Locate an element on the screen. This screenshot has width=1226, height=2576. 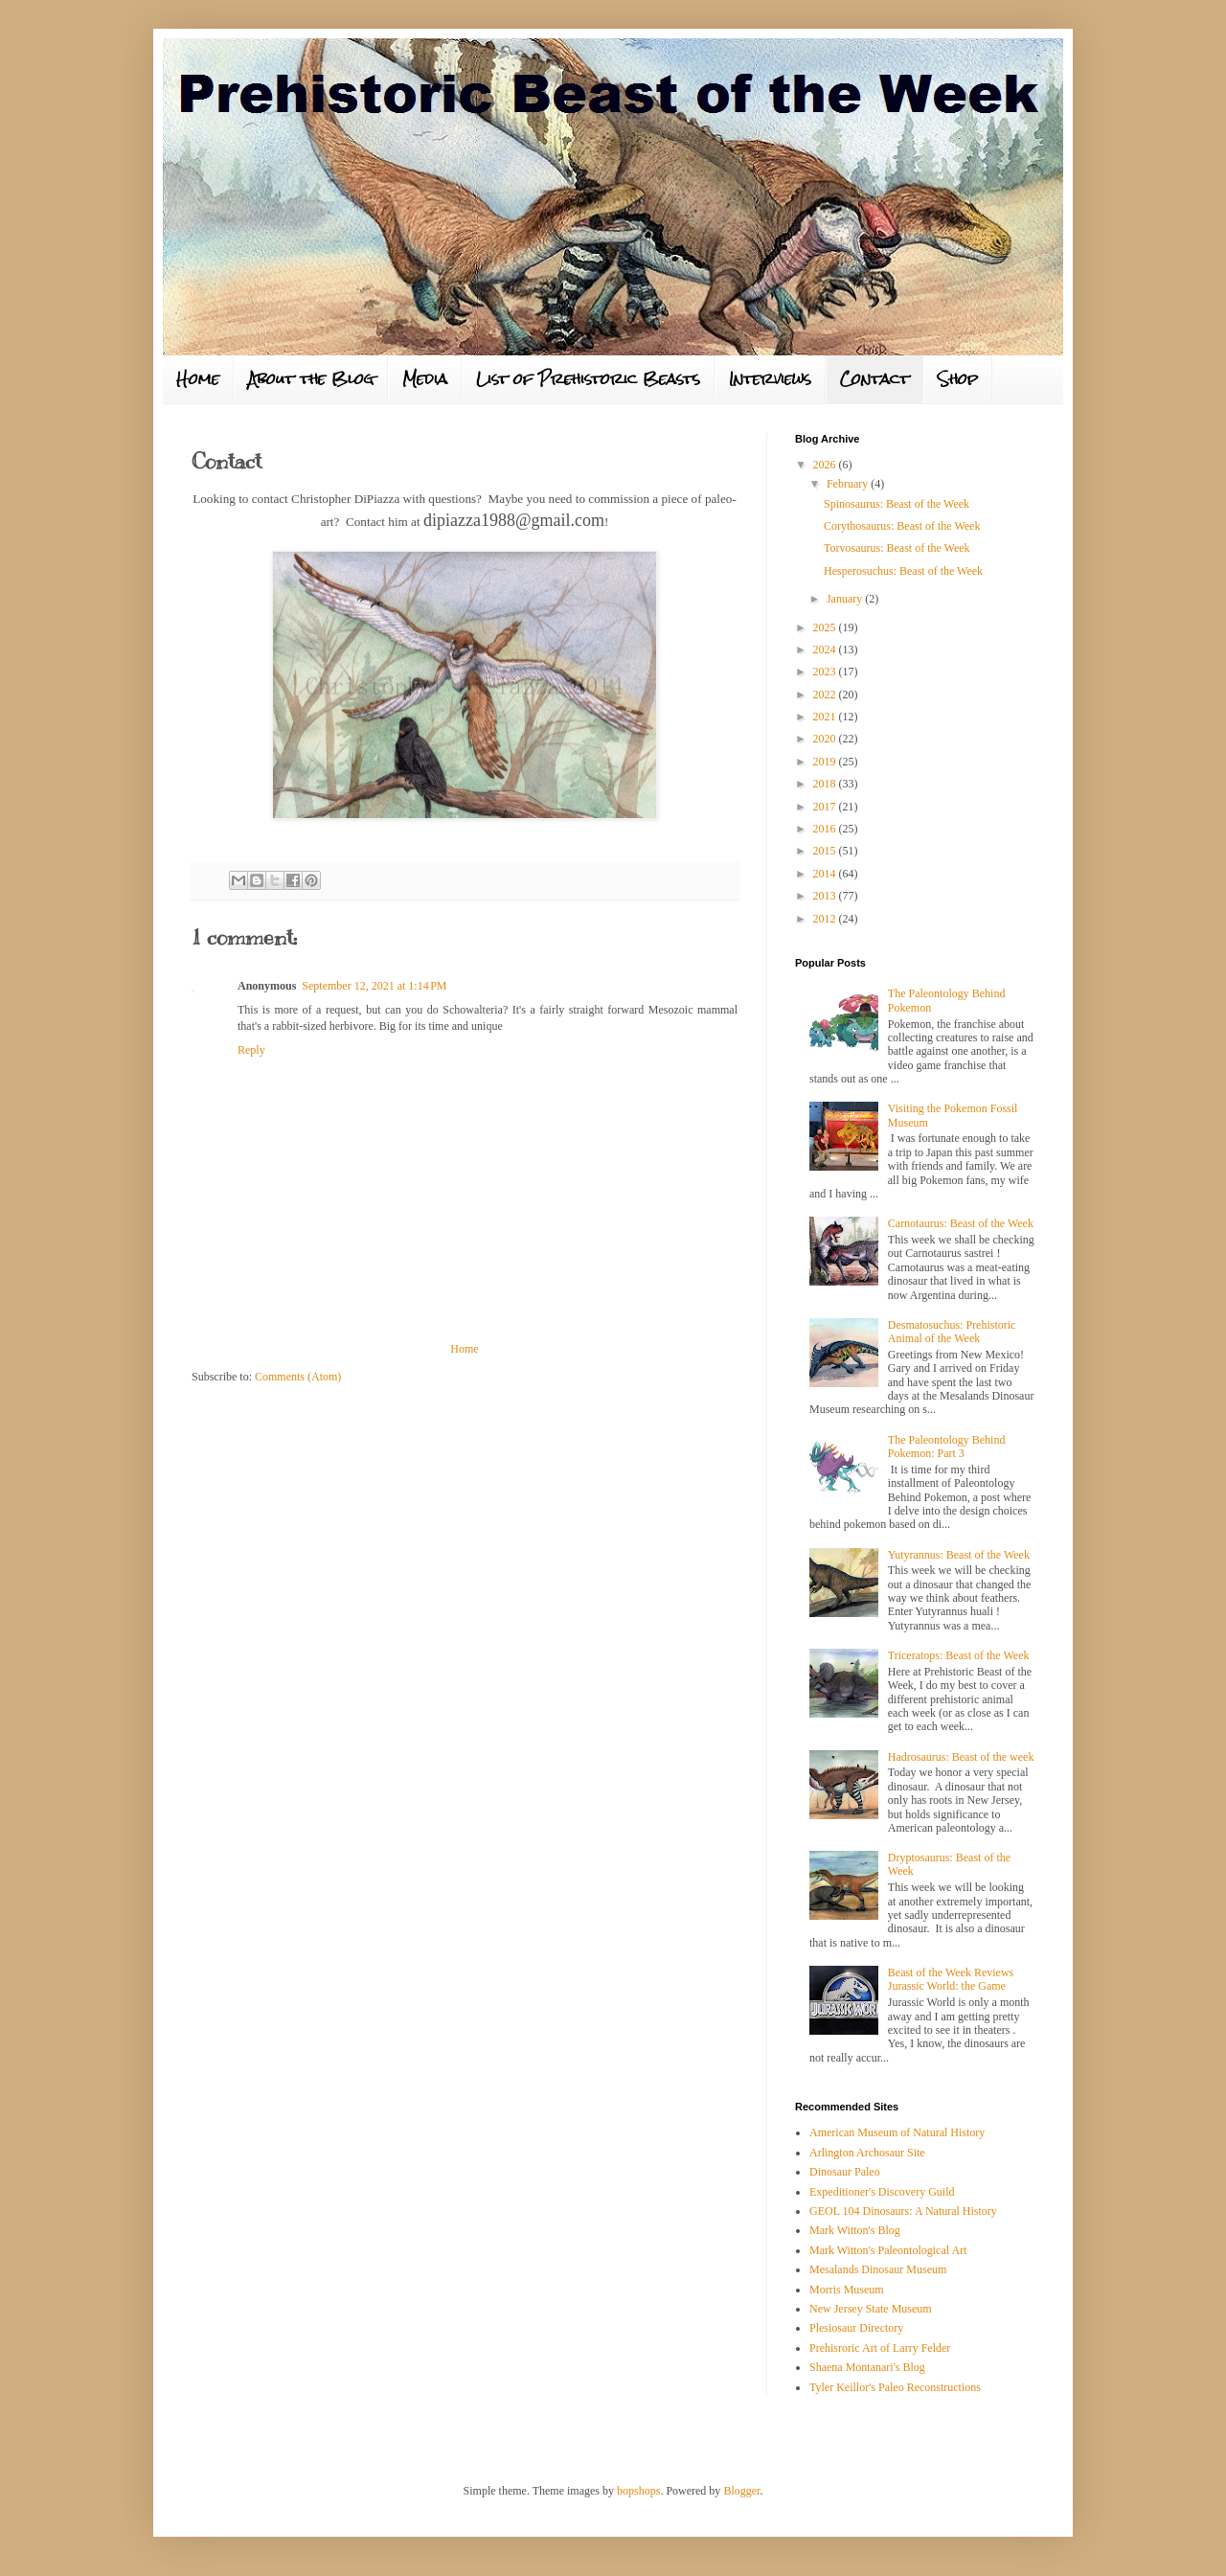
Shop is located at coordinates (958, 379).